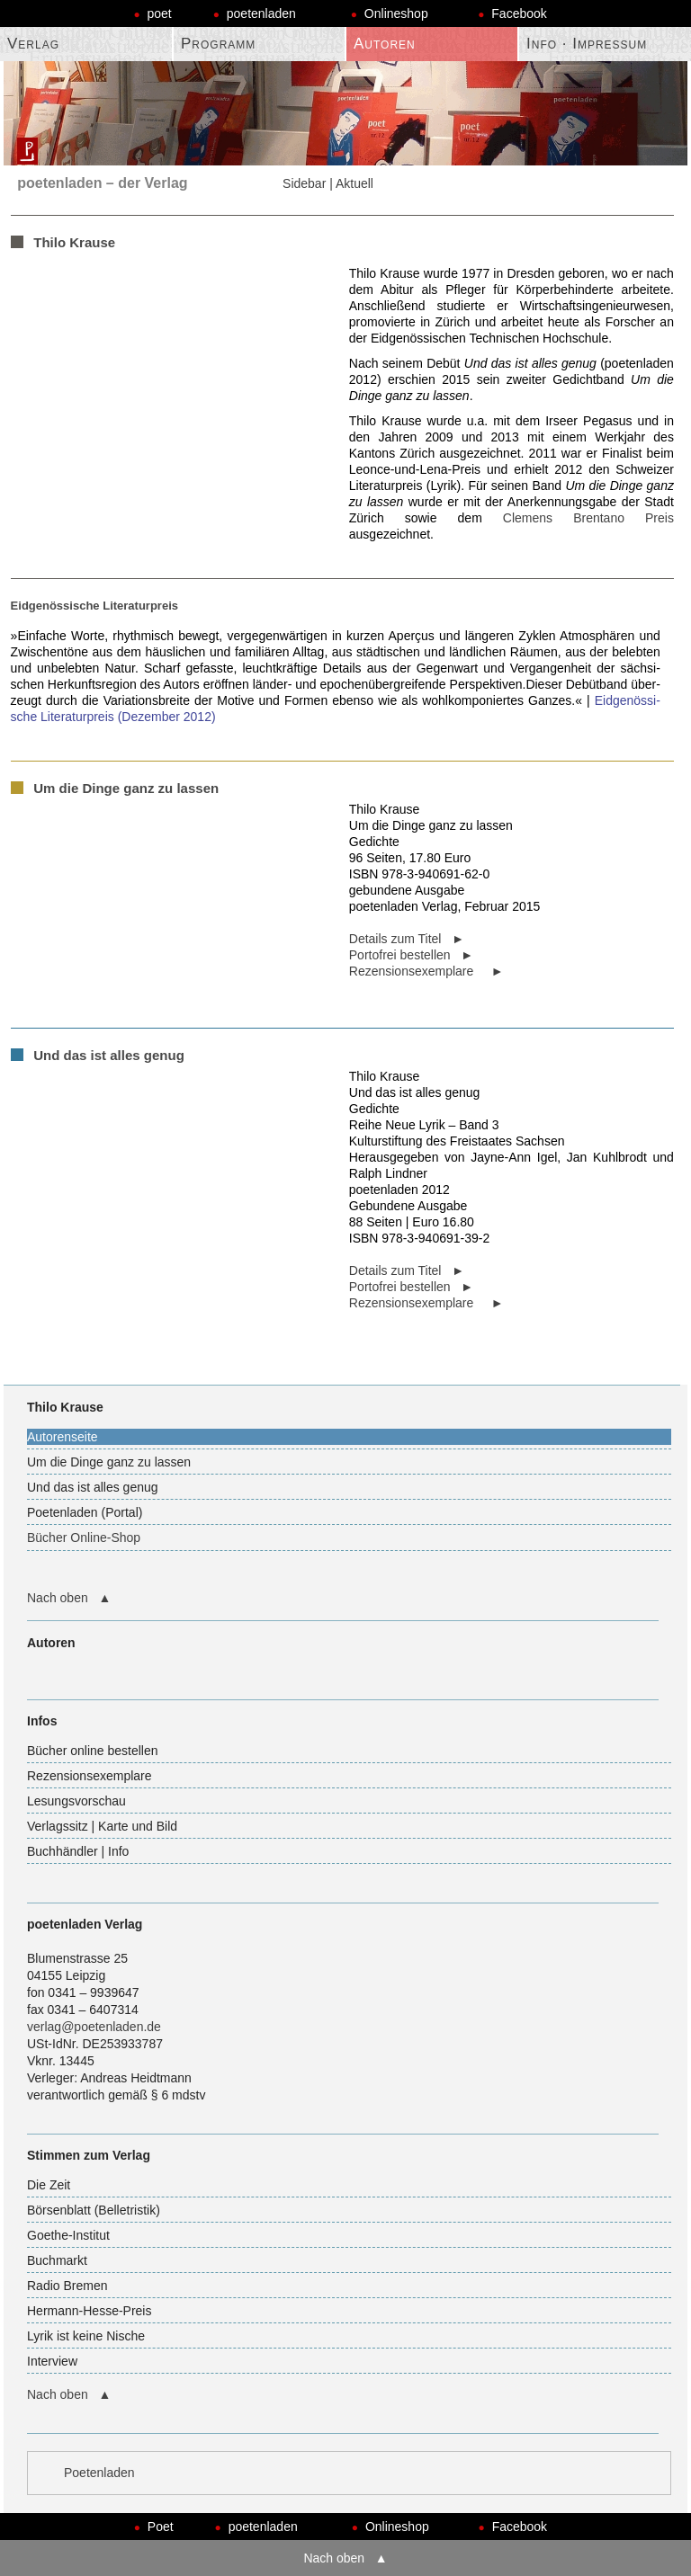 This screenshot has height=2576, width=691. Describe the element at coordinates (328, 183) in the screenshot. I see `Sidebar | Aktuell` at that location.